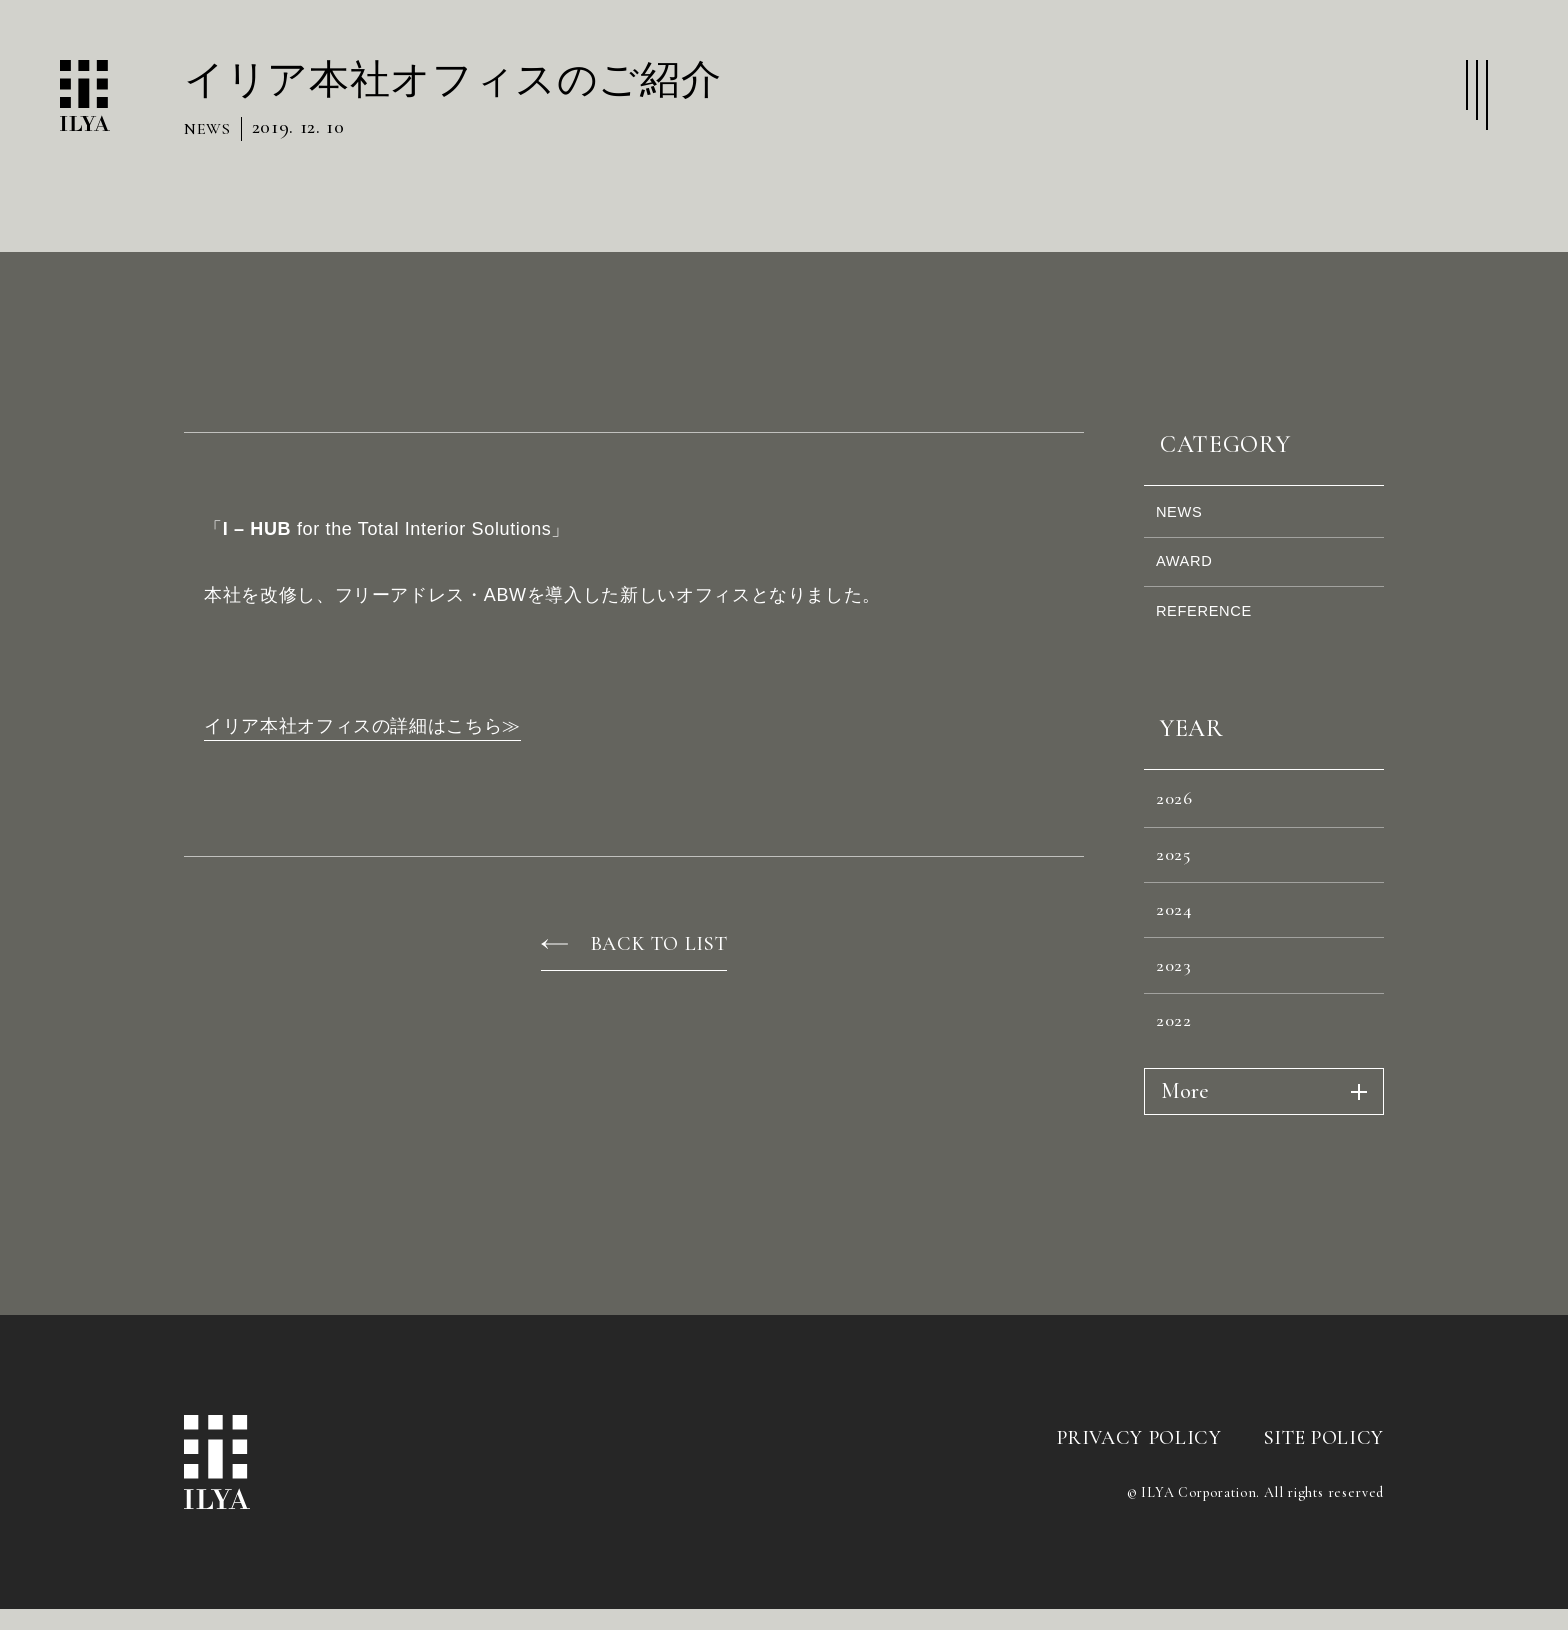 This screenshot has height=1630, width=1568. Describe the element at coordinates (1139, 1498) in the screenshot. I see `PRIVACY POLICY` at that location.